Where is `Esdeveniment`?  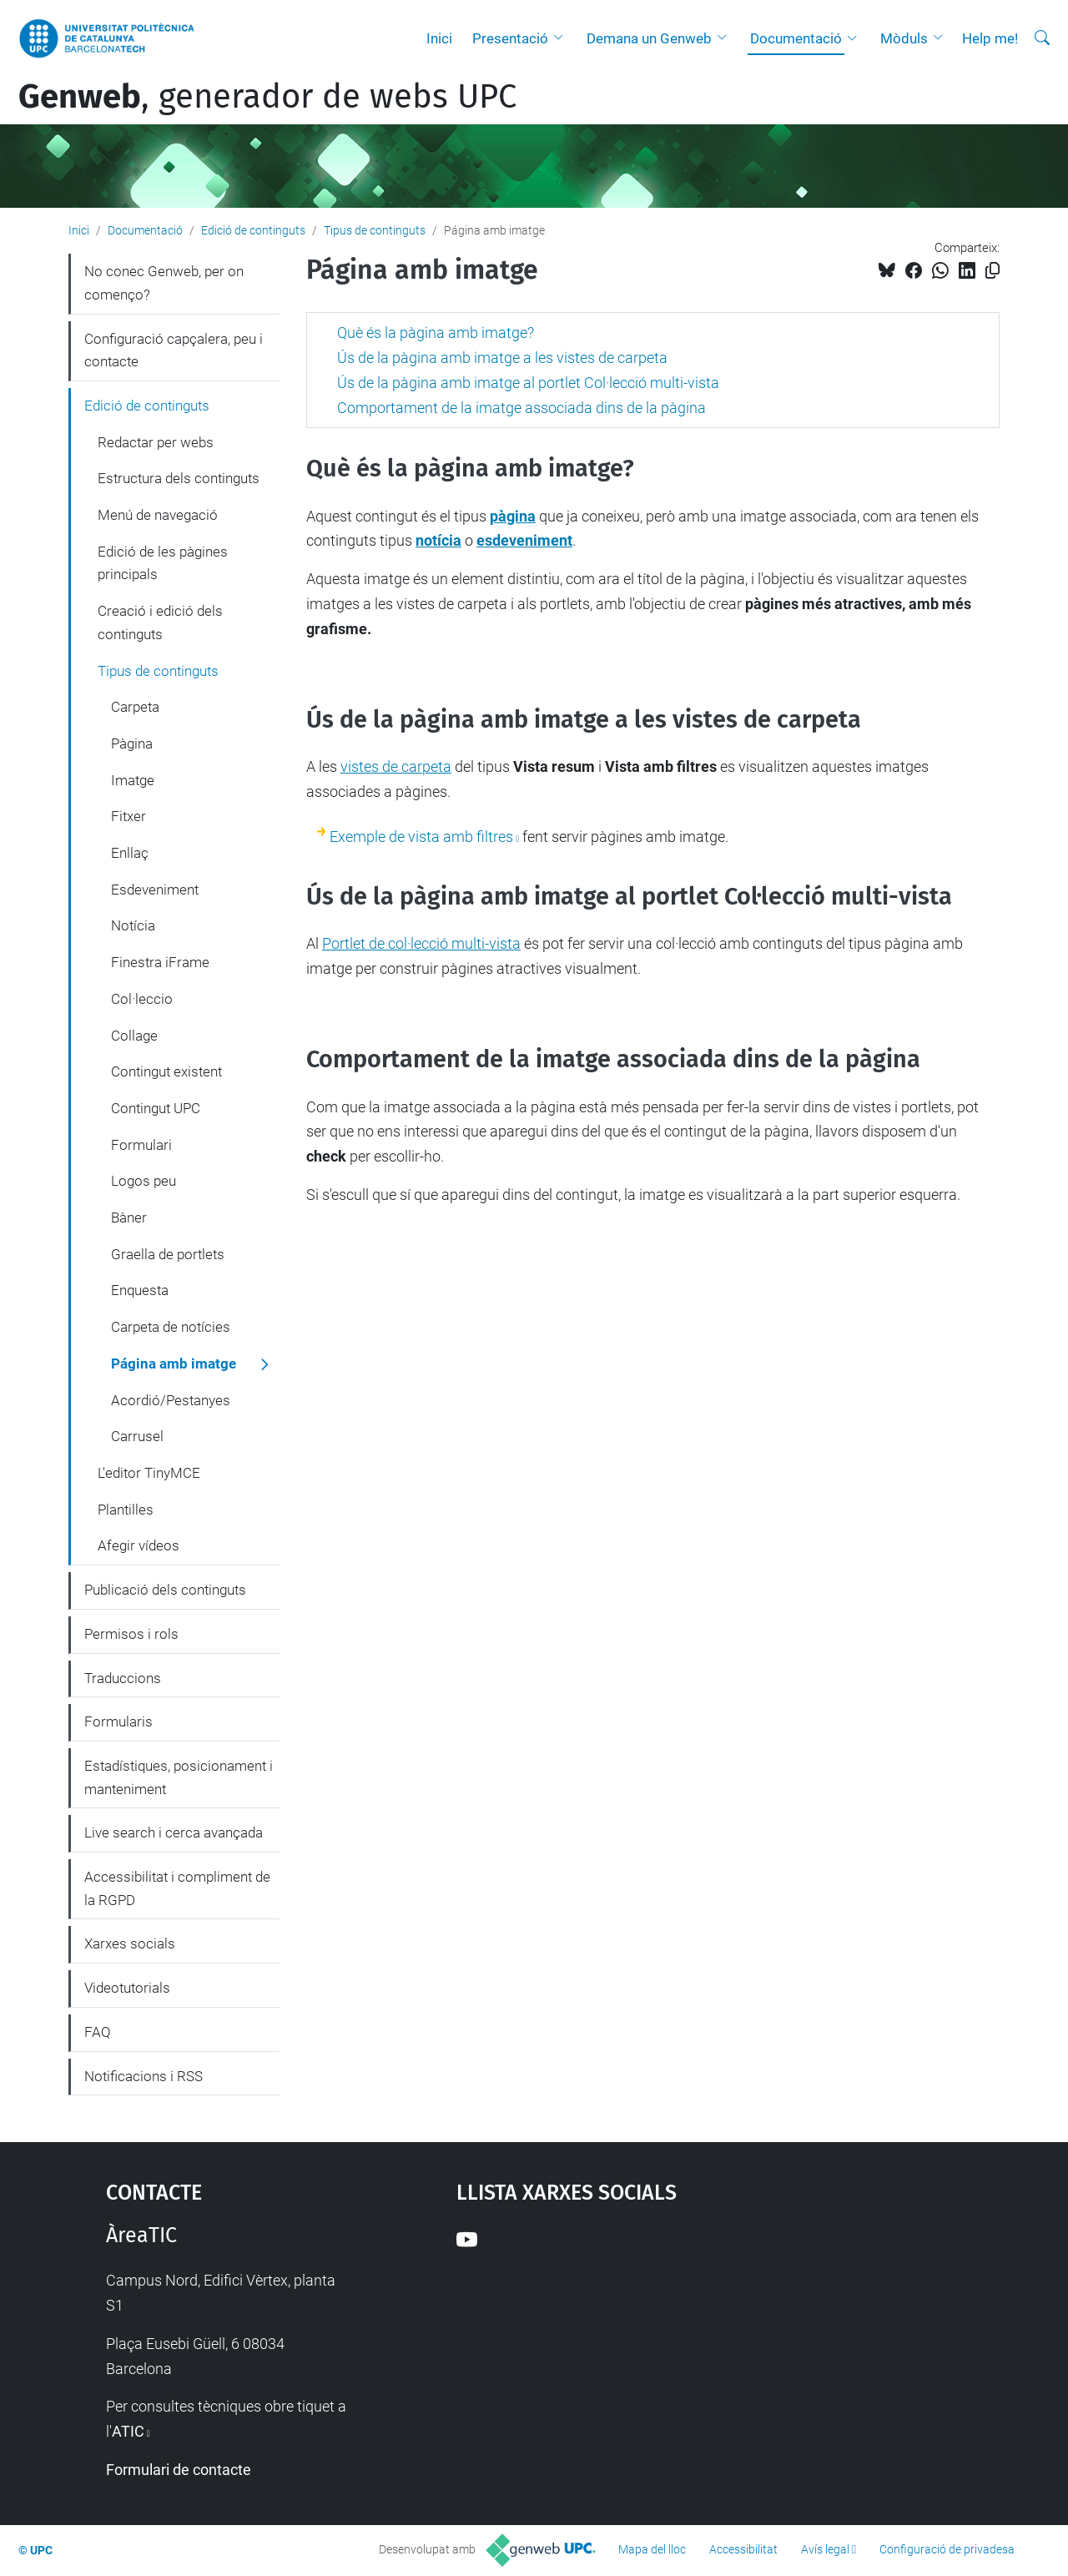 Esdeveniment is located at coordinates (155, 889).